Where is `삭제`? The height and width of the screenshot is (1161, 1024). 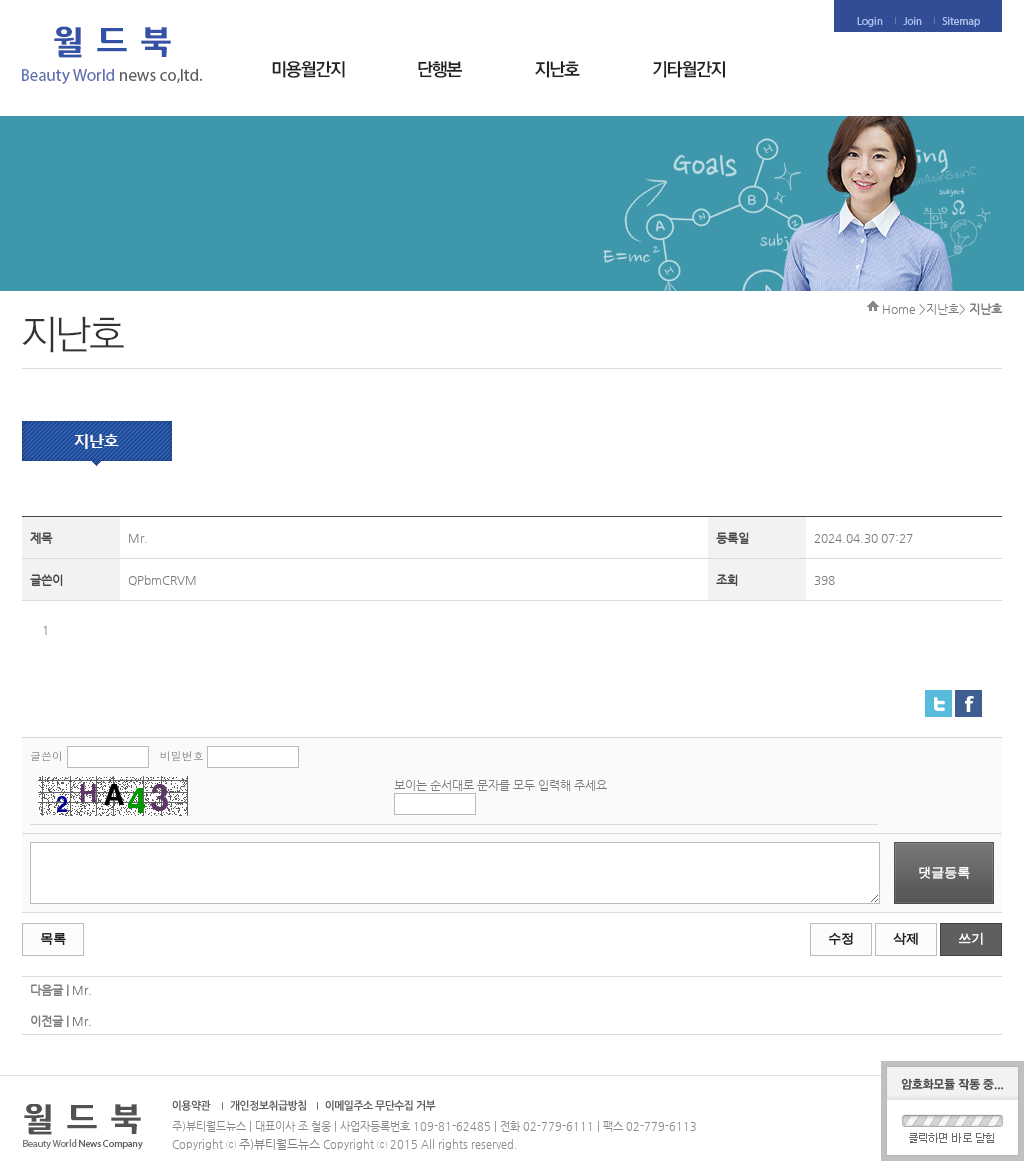
삭제 is located at coordinates (906, 938).